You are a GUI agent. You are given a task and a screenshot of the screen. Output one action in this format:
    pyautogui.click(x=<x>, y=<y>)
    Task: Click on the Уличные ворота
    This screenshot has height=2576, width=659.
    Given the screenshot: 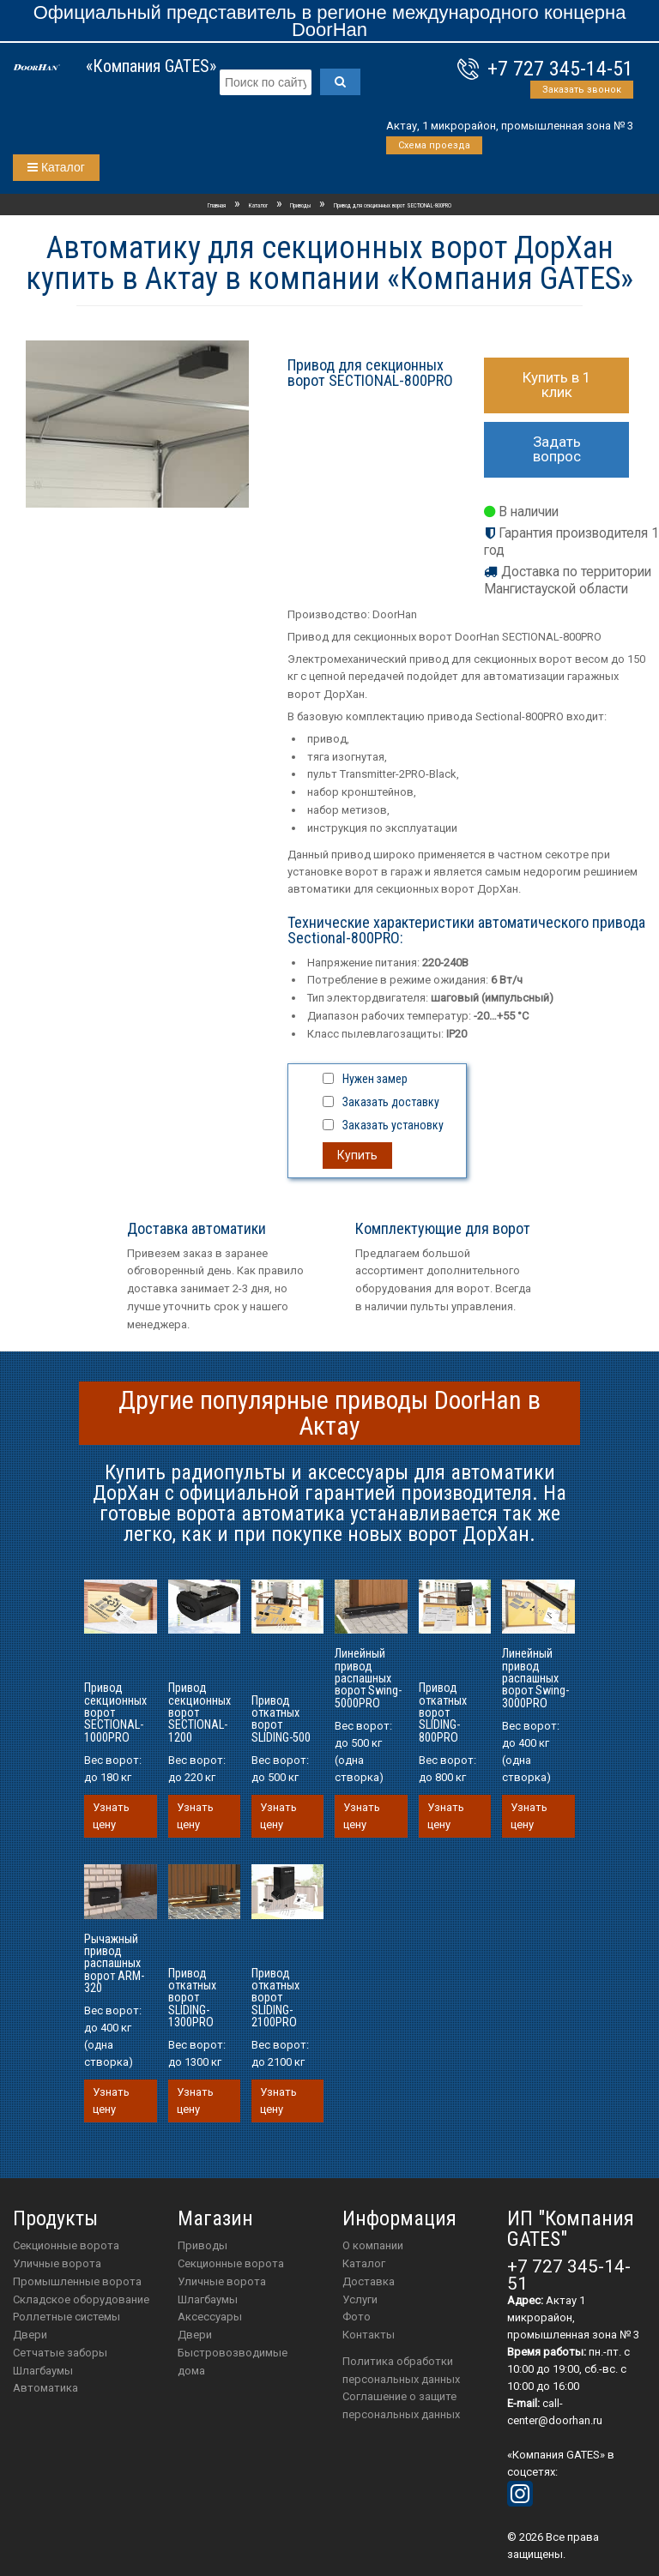 What is the action you would take?
    pyautogui.click(x=57, y=2263)
    